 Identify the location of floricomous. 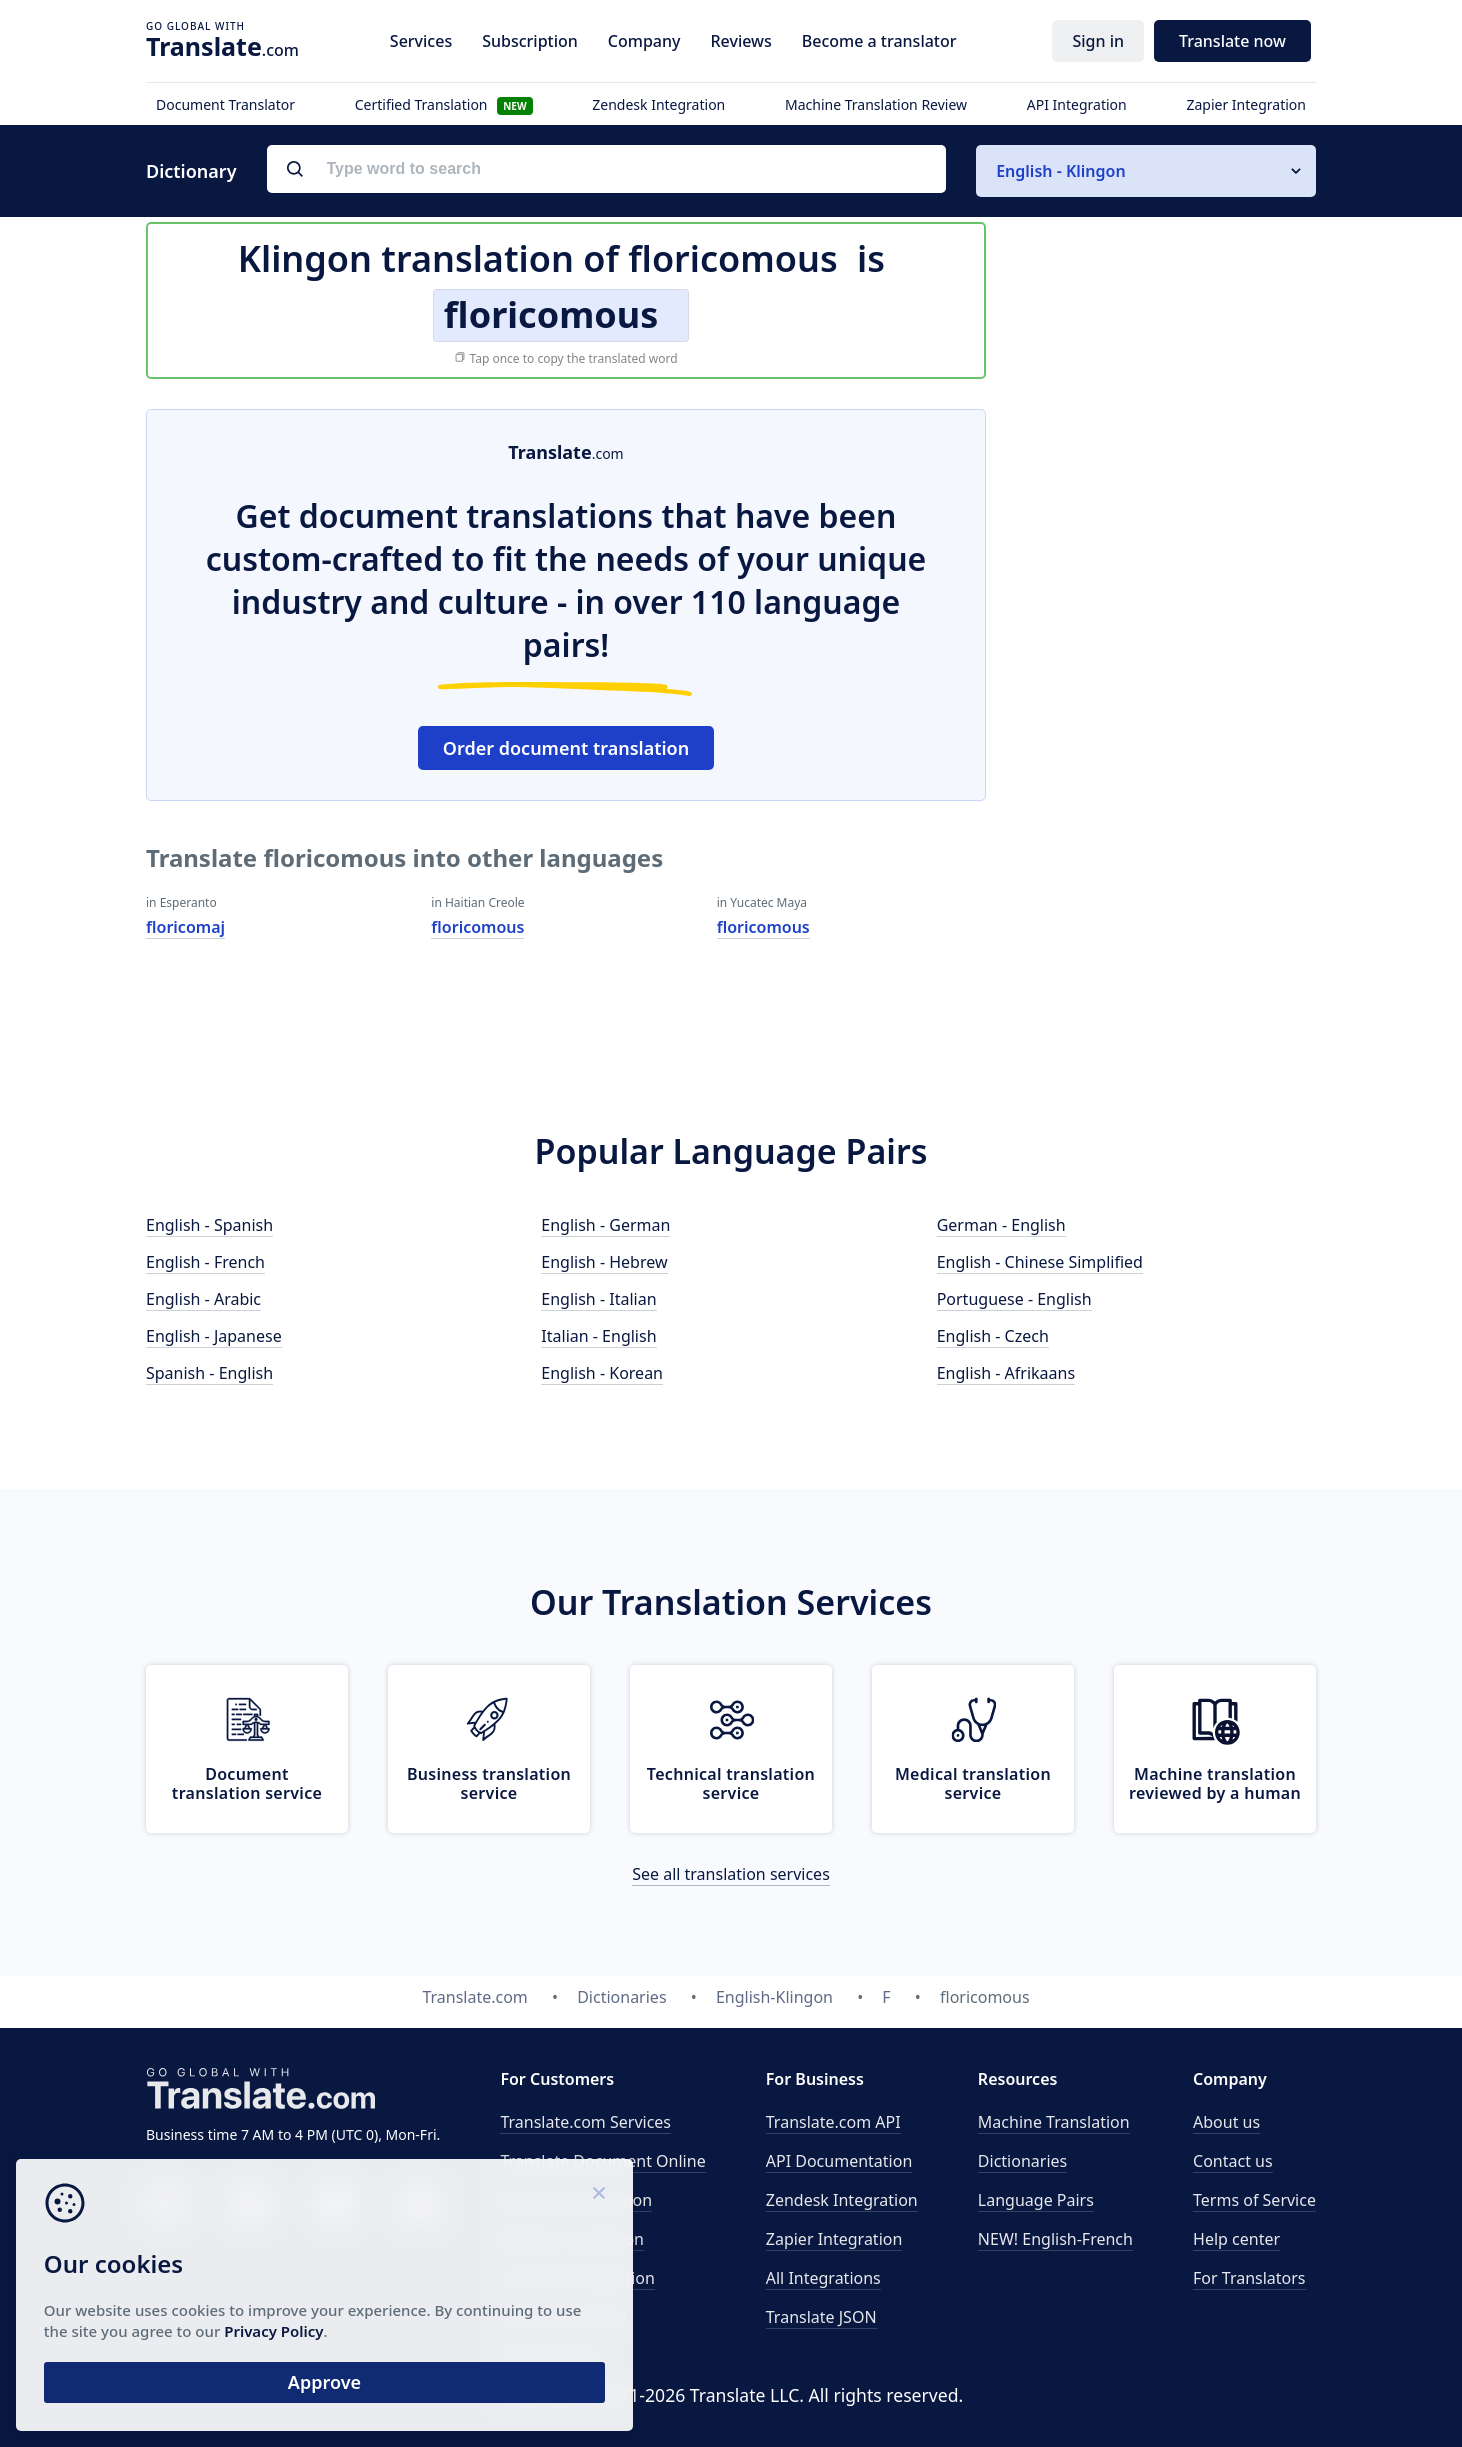
(477, 927).